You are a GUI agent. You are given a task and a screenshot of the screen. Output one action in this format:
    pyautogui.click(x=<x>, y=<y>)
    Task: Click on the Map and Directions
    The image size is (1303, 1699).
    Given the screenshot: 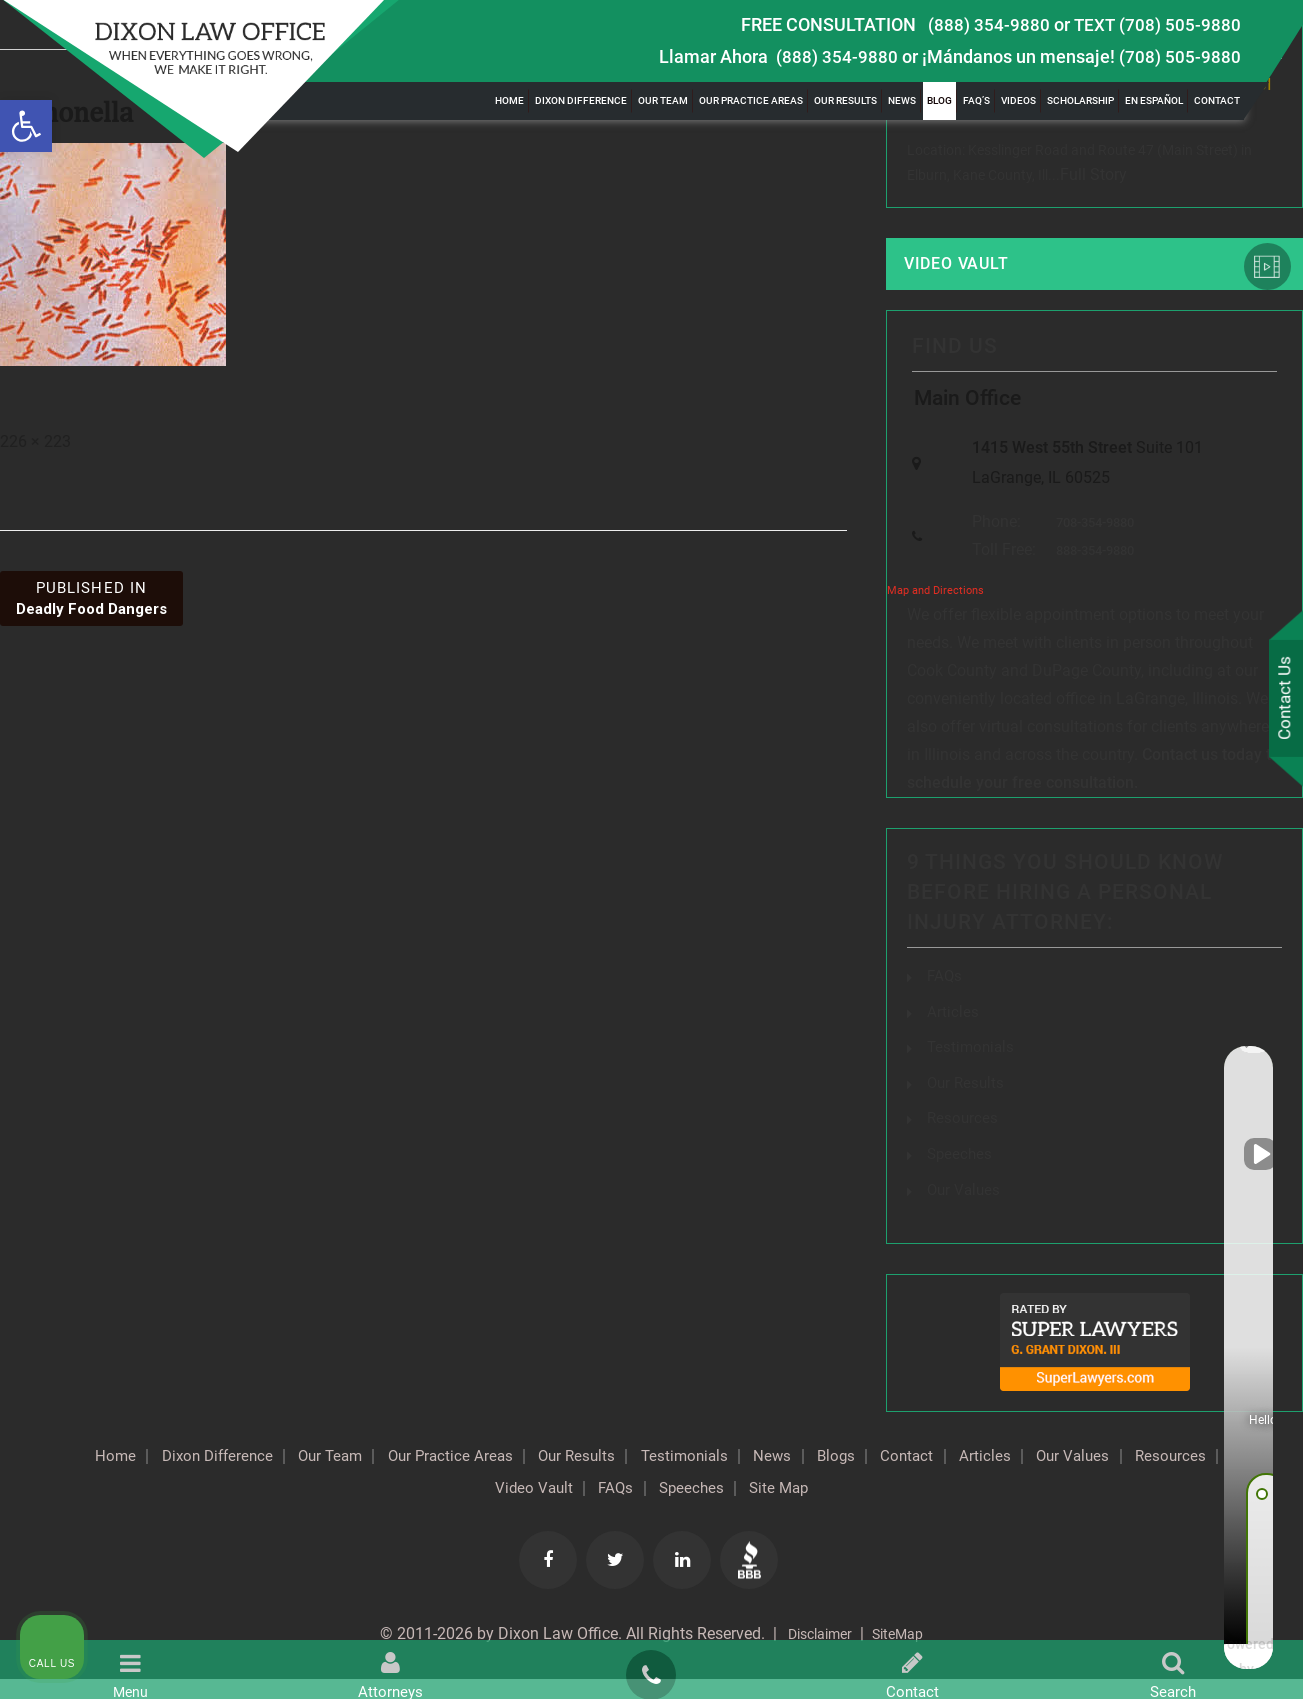 What is the action you would take?
    pyautogui.click(x=935, y=615)
    